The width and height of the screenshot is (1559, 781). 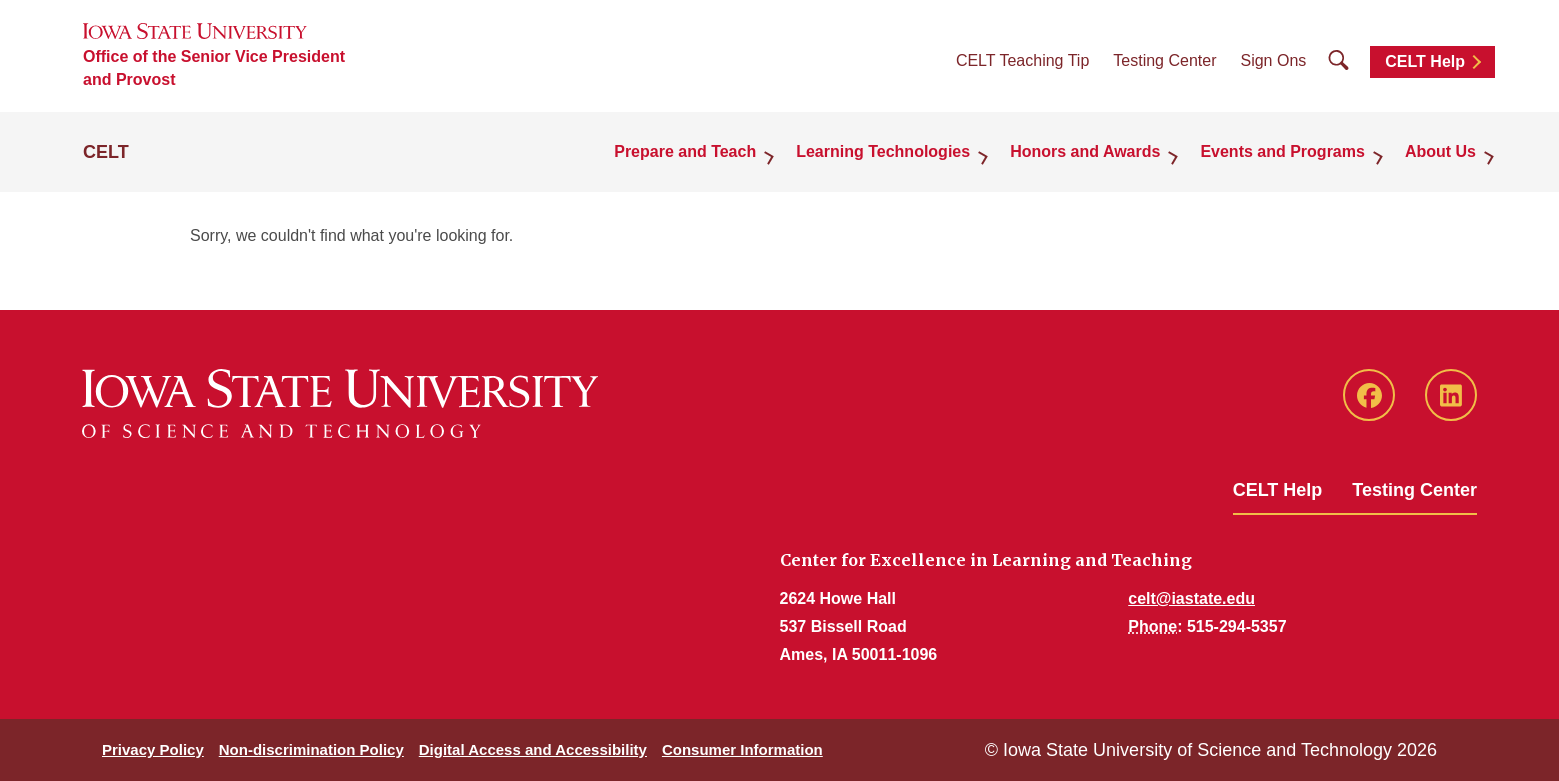 I want to click on Office of the Senior Vice President and Provost, so click(x=214, y=68).